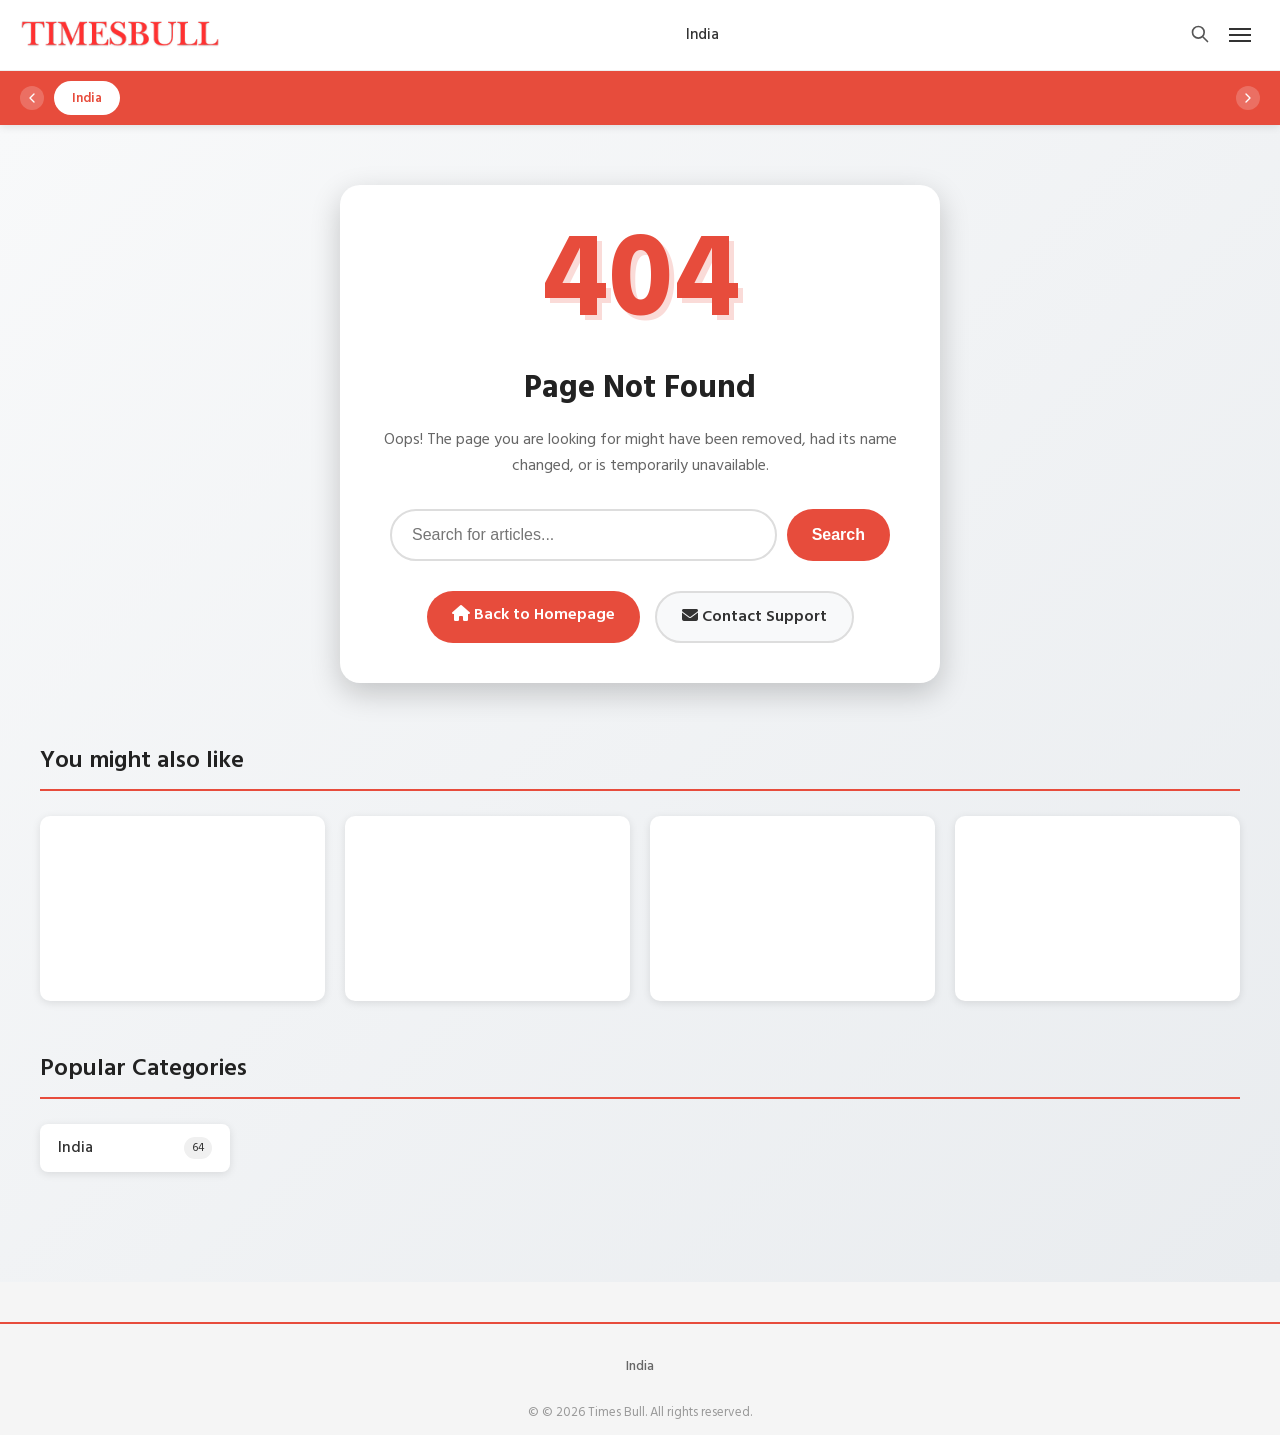  What do you see at coordinates (1248, 98) in the screenshot?
I see `[Scroll right]` at bounding box center [1248, 98].